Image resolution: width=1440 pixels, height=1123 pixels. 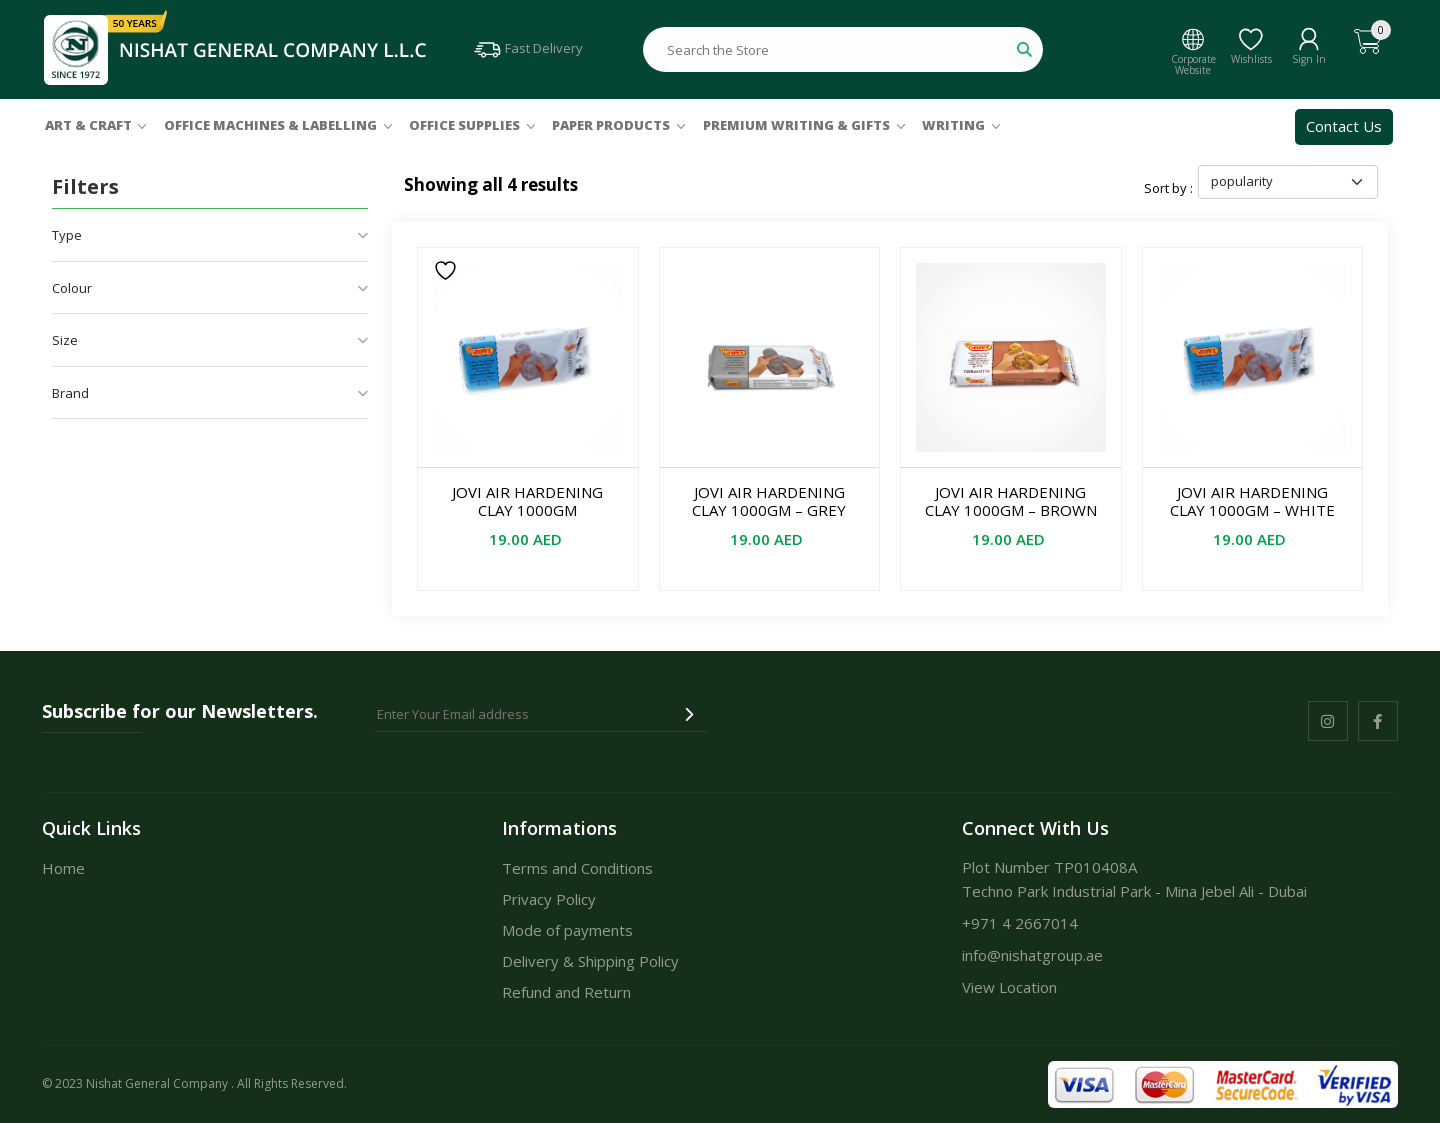 I want to click on Type, so click(x=210, y=235).